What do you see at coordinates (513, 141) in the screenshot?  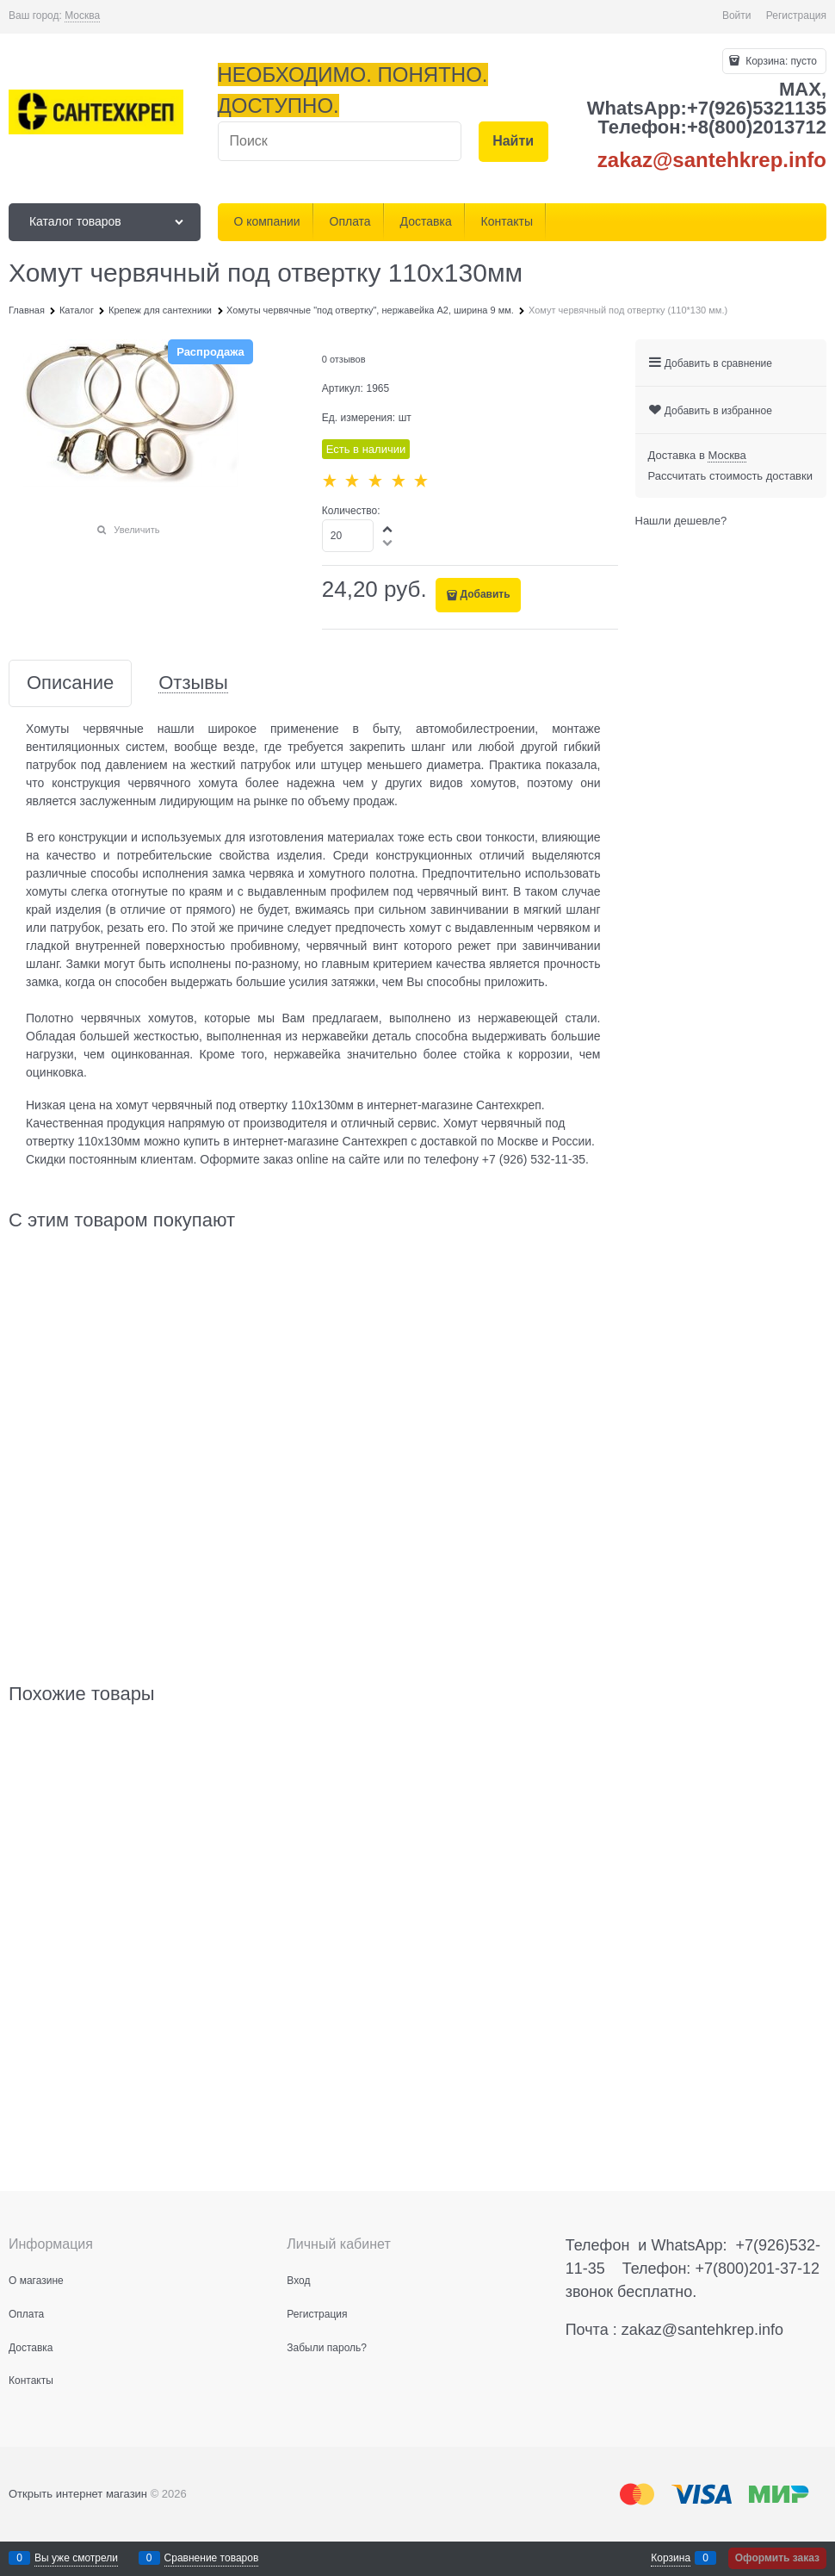 I see `[Найти]` at bounding box center [513, 141].